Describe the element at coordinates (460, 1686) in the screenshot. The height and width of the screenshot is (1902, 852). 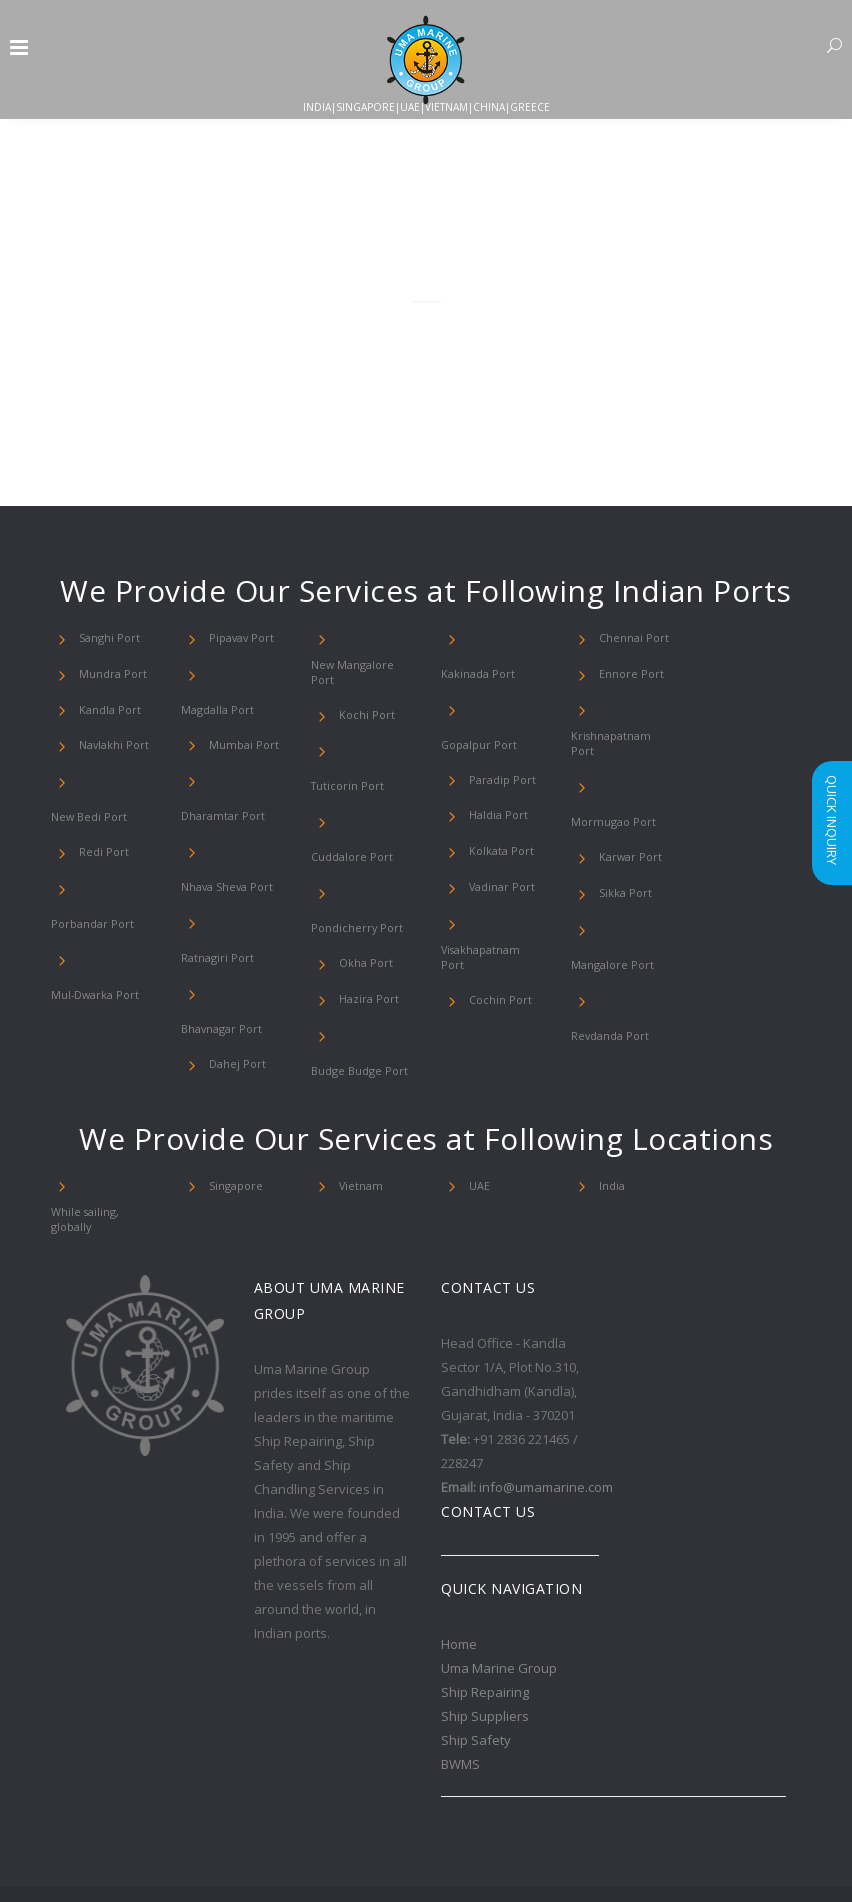
I see `BWMS` at that location.